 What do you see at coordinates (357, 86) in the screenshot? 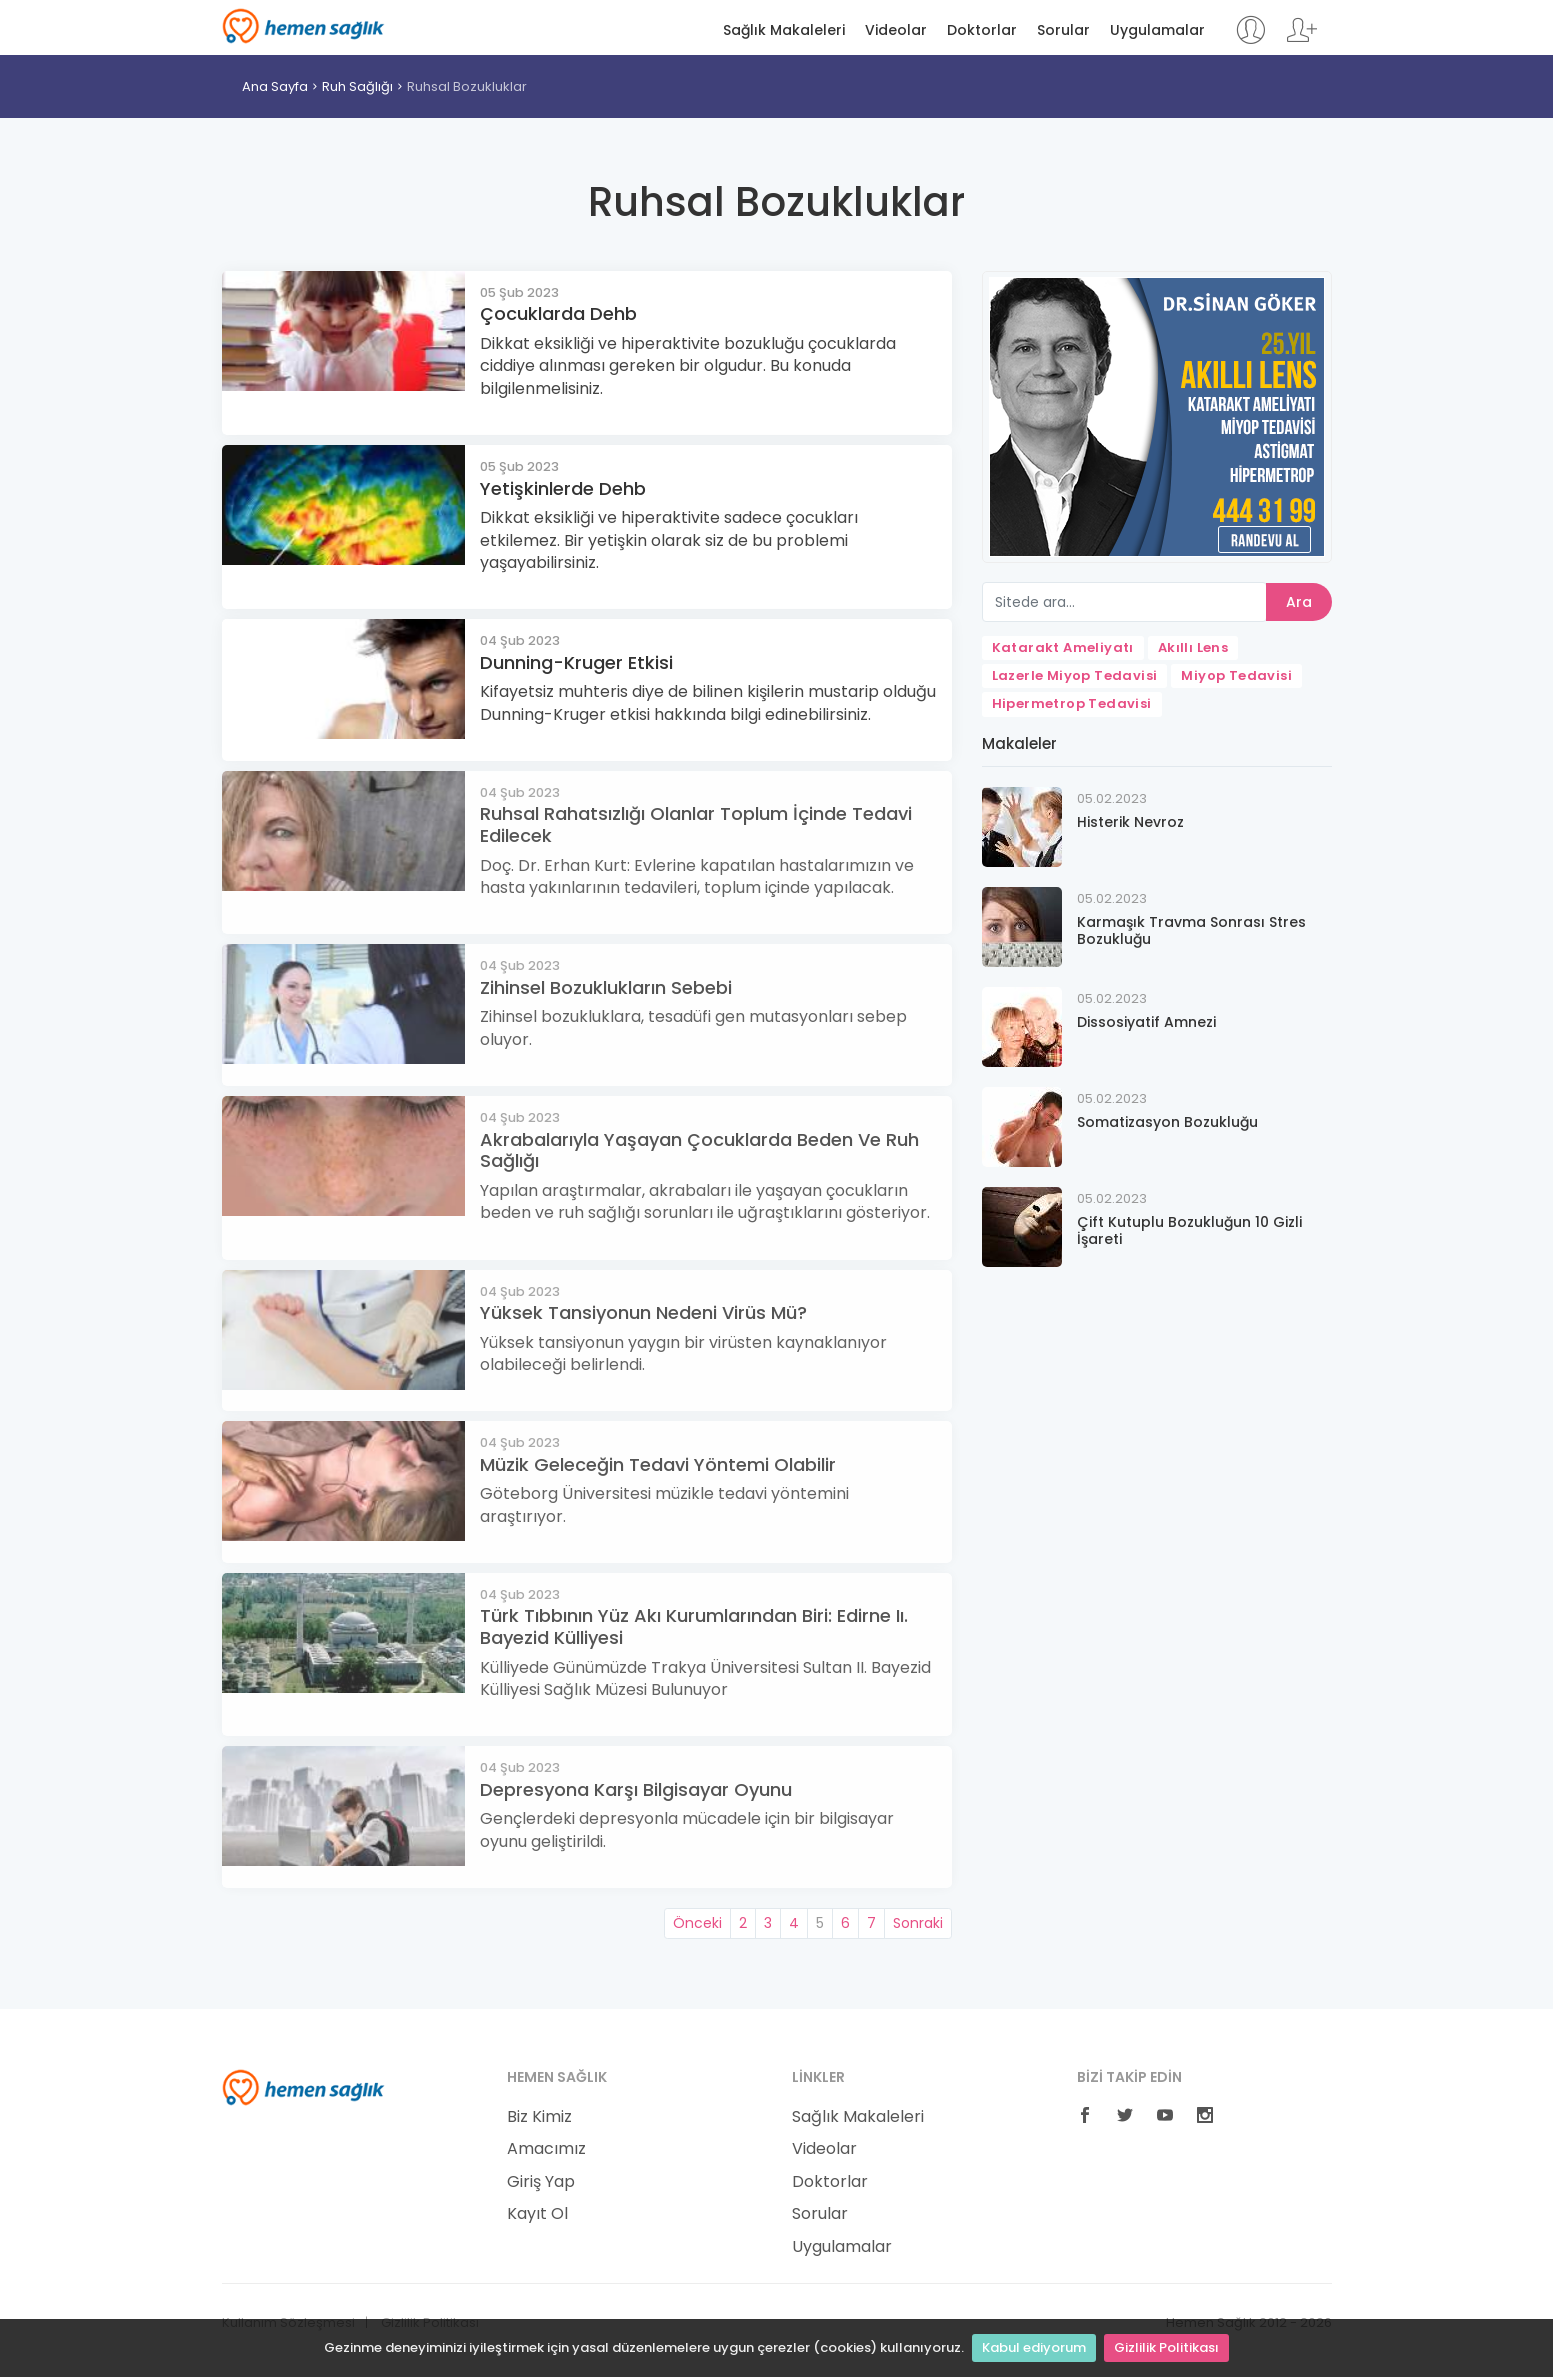
I see `Ruh Sağlığı` at bounding box center [357, 86].